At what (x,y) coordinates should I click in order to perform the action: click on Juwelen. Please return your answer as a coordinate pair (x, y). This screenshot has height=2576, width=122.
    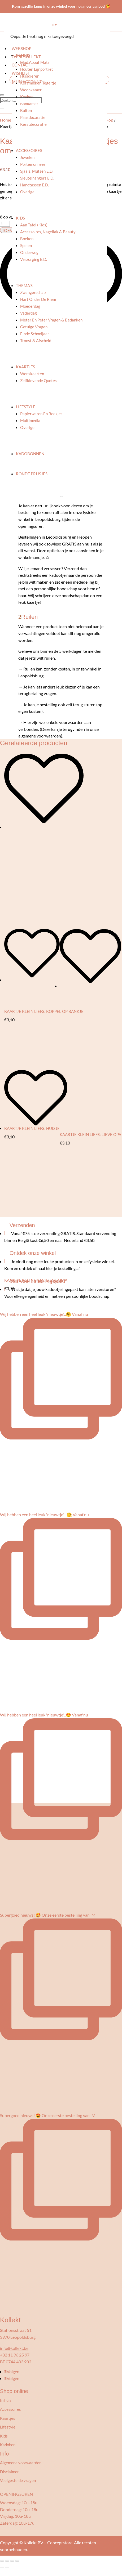
    Looking at the image, I should click on (27, 157).